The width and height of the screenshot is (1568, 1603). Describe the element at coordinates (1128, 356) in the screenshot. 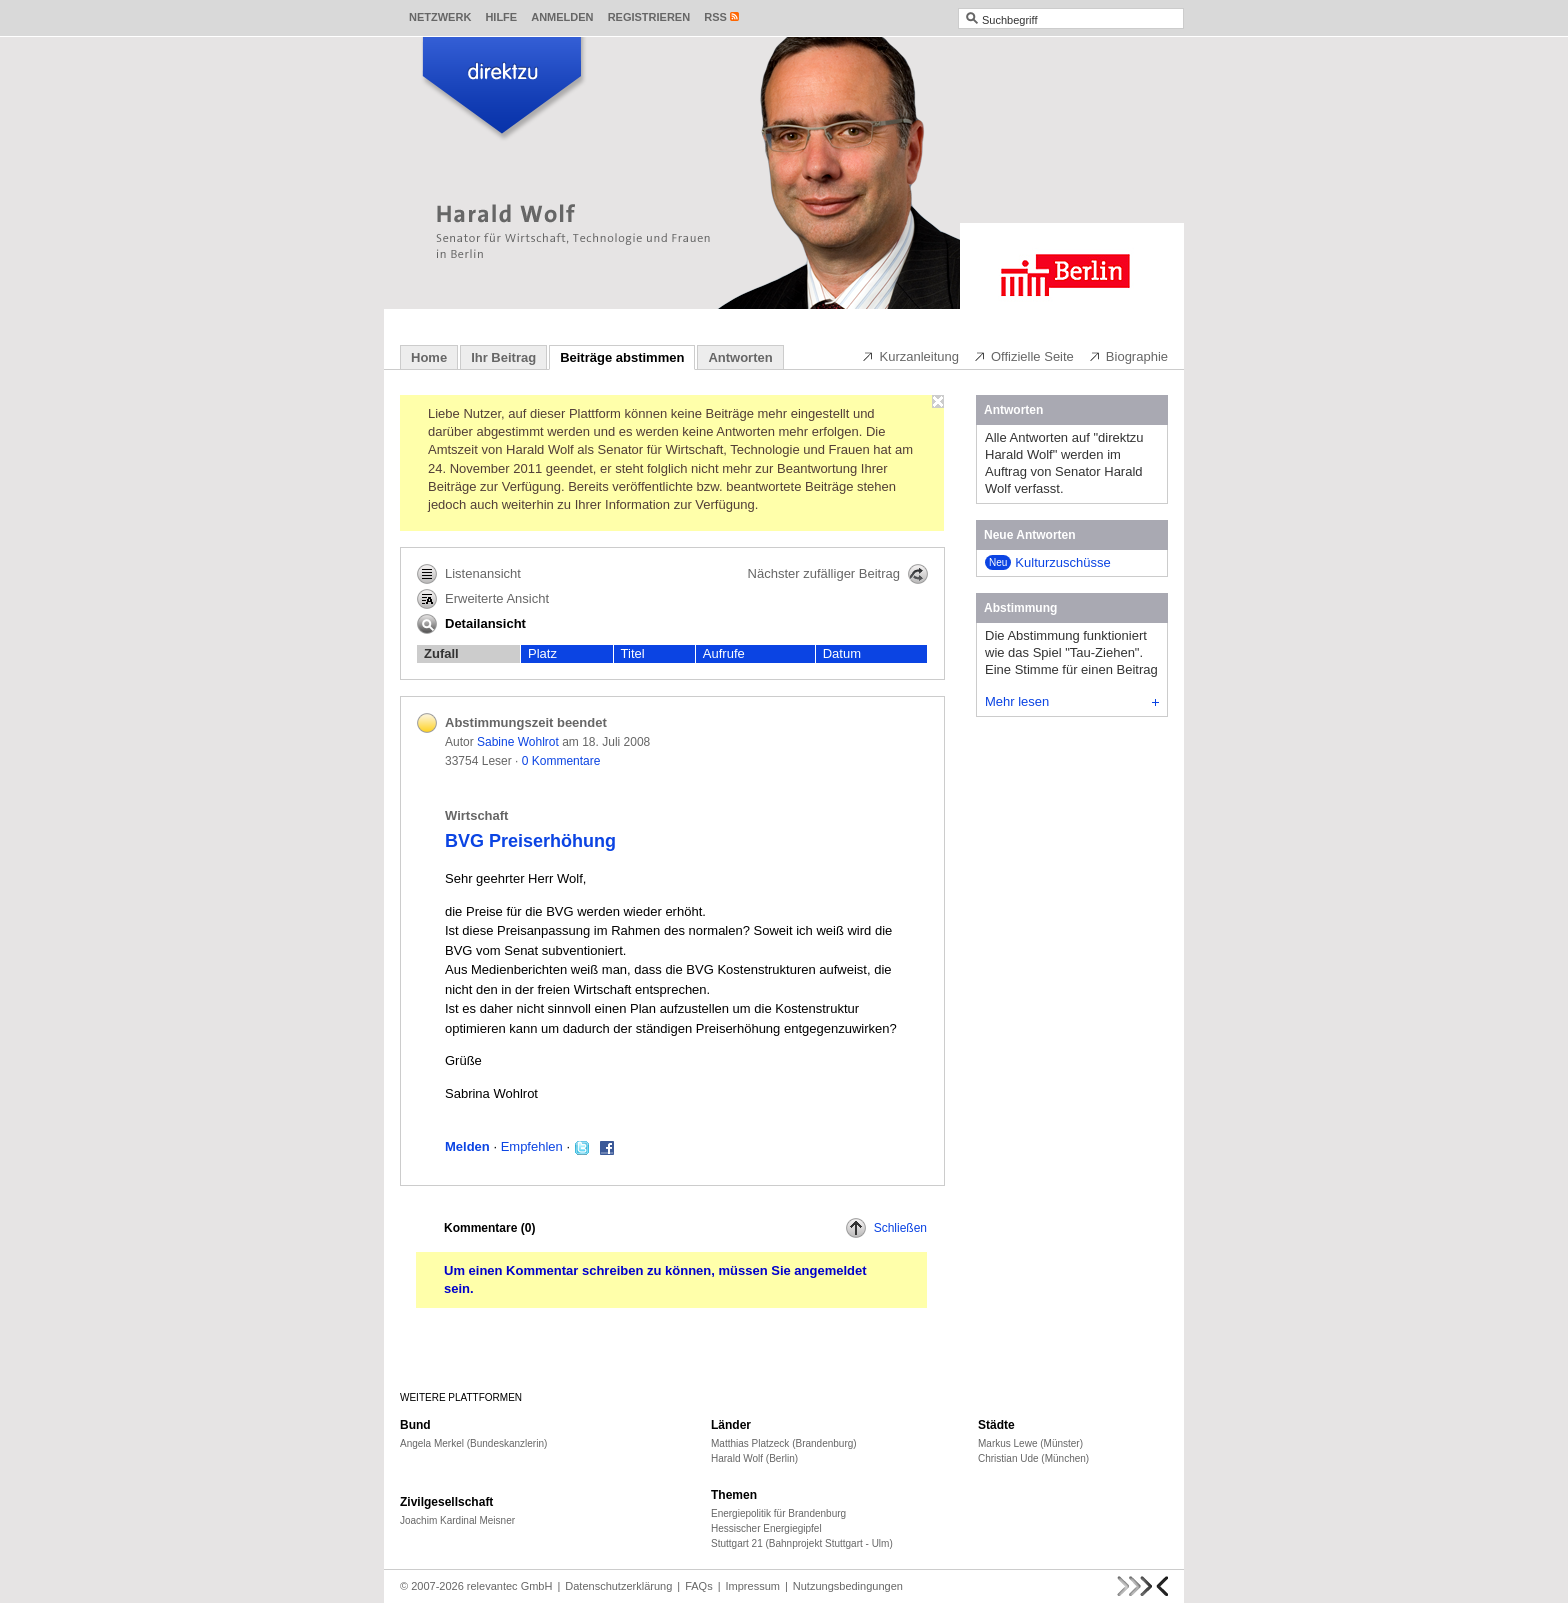

I see `Biographie` at that location.